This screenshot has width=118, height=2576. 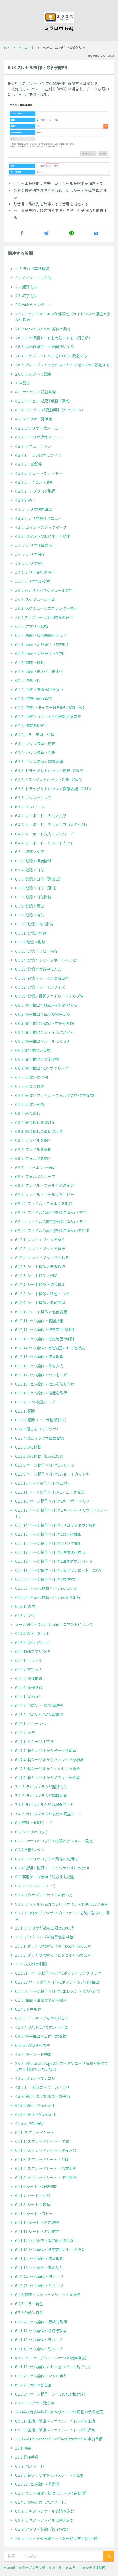 What do you see at coordinates (33, 797) in the screenshot?
I see `6.3.7. マウスクリック` at bounding box center [33, 797].